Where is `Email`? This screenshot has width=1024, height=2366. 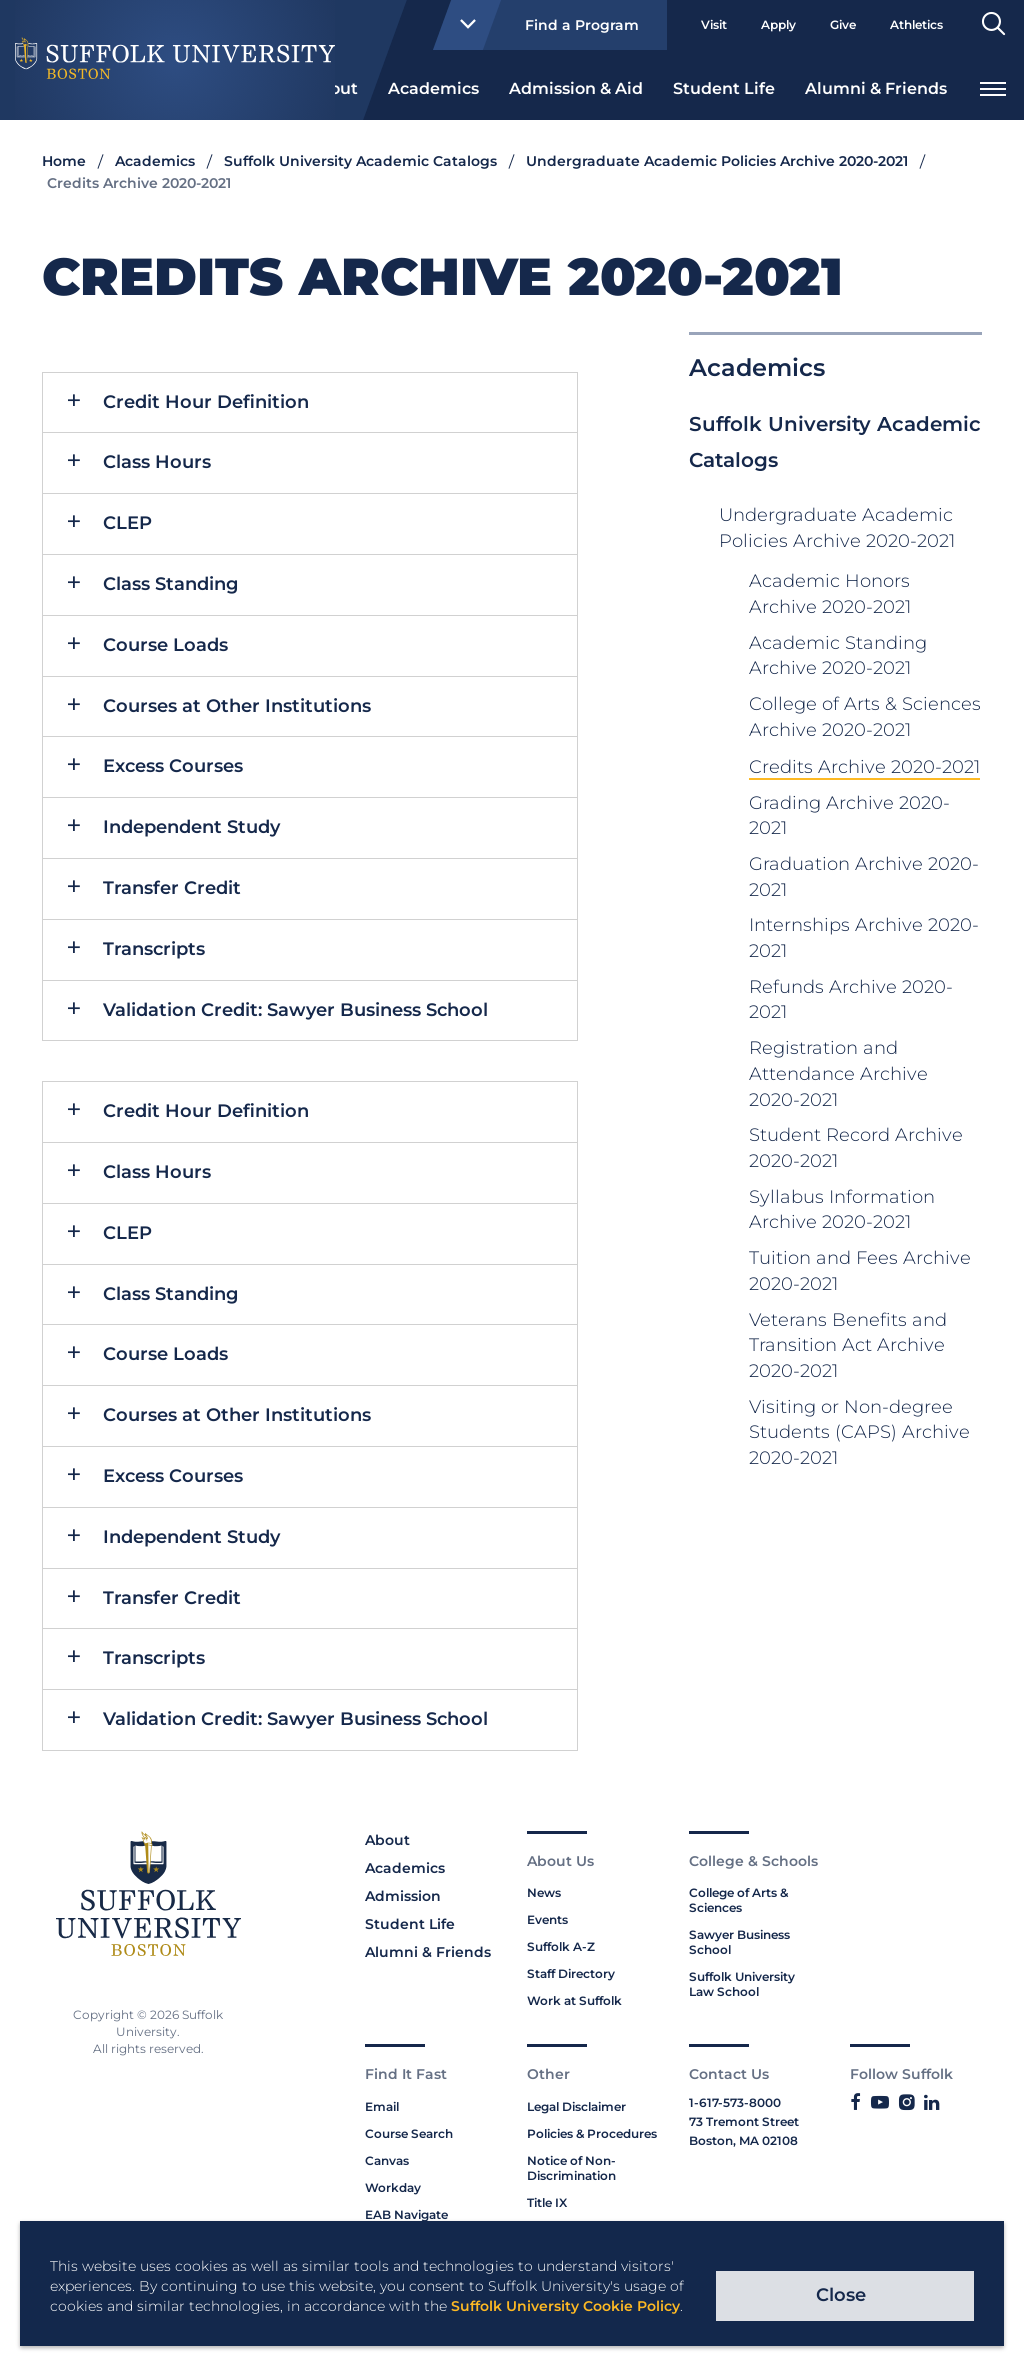 Email is located at coordinates (382, 2106).